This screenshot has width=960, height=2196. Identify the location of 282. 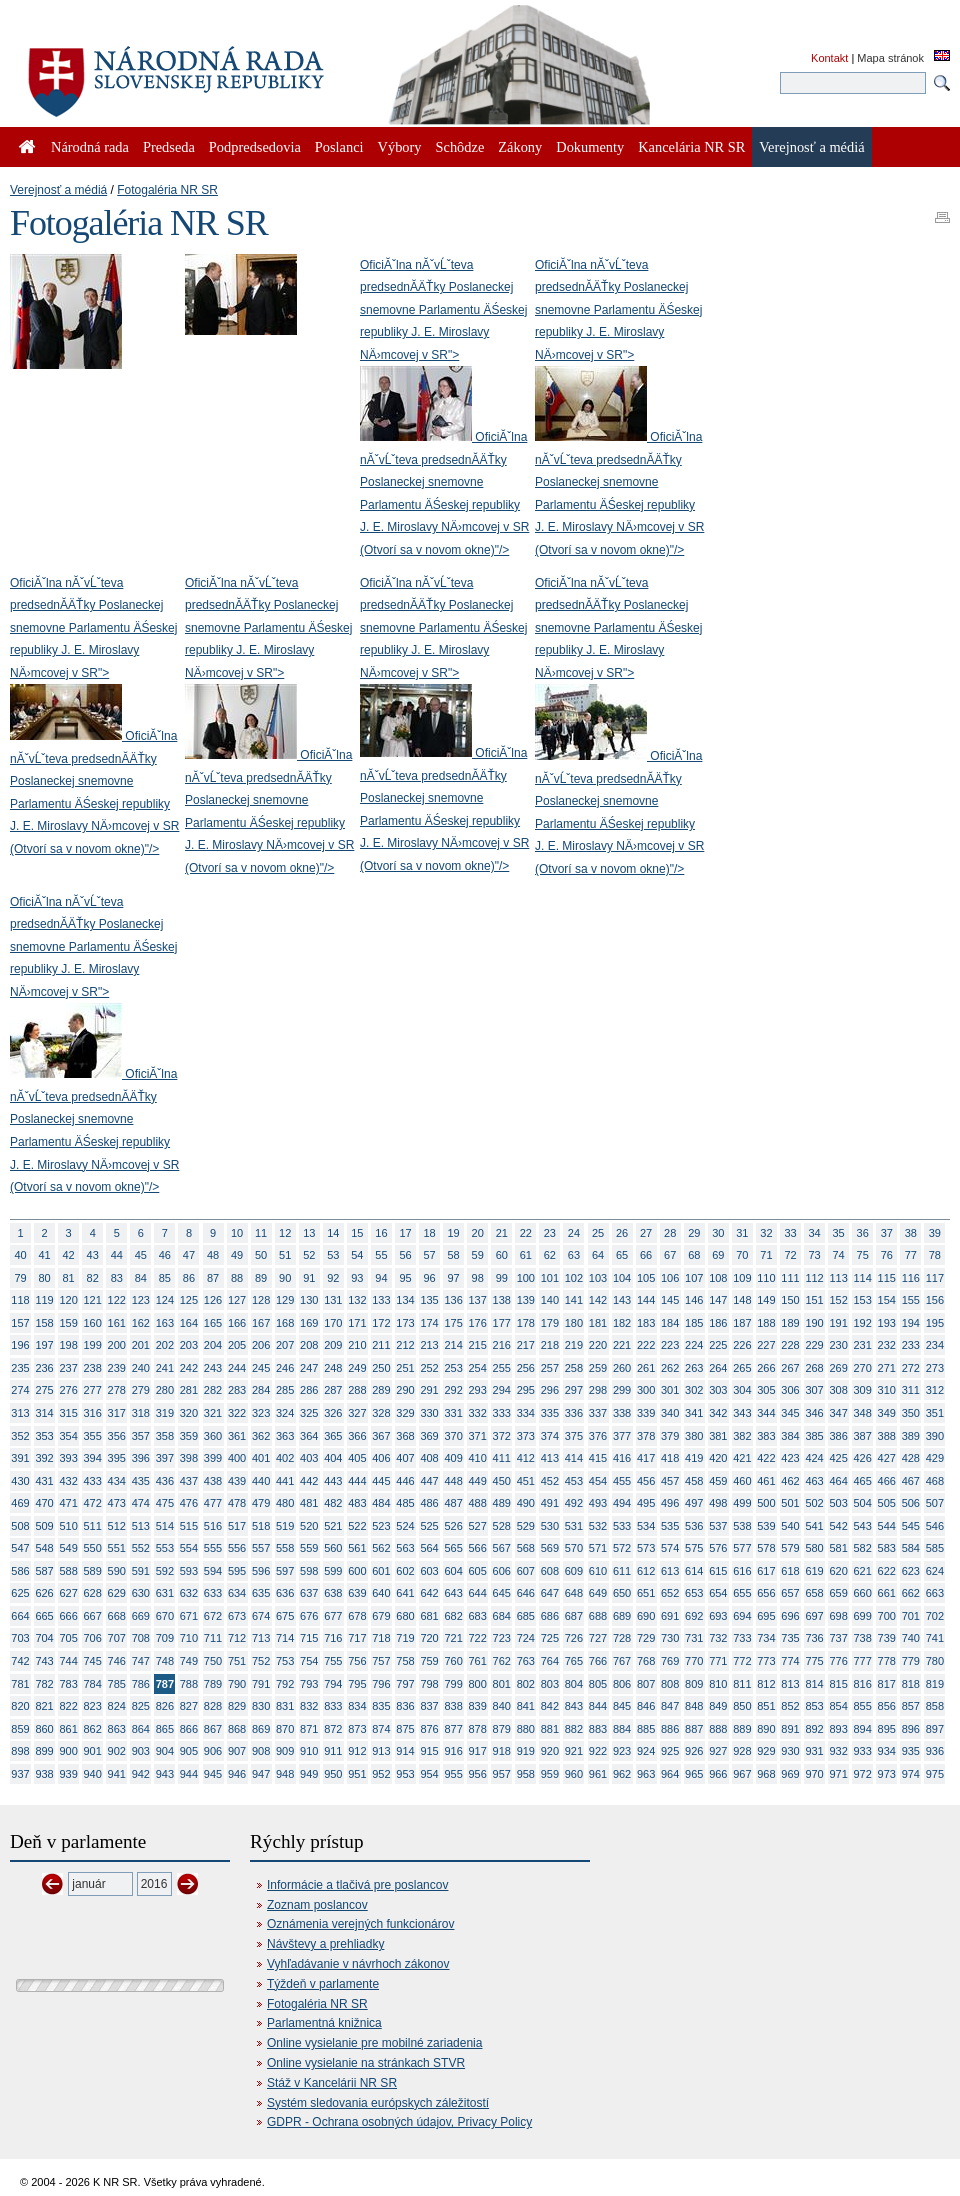
(213, 1390).